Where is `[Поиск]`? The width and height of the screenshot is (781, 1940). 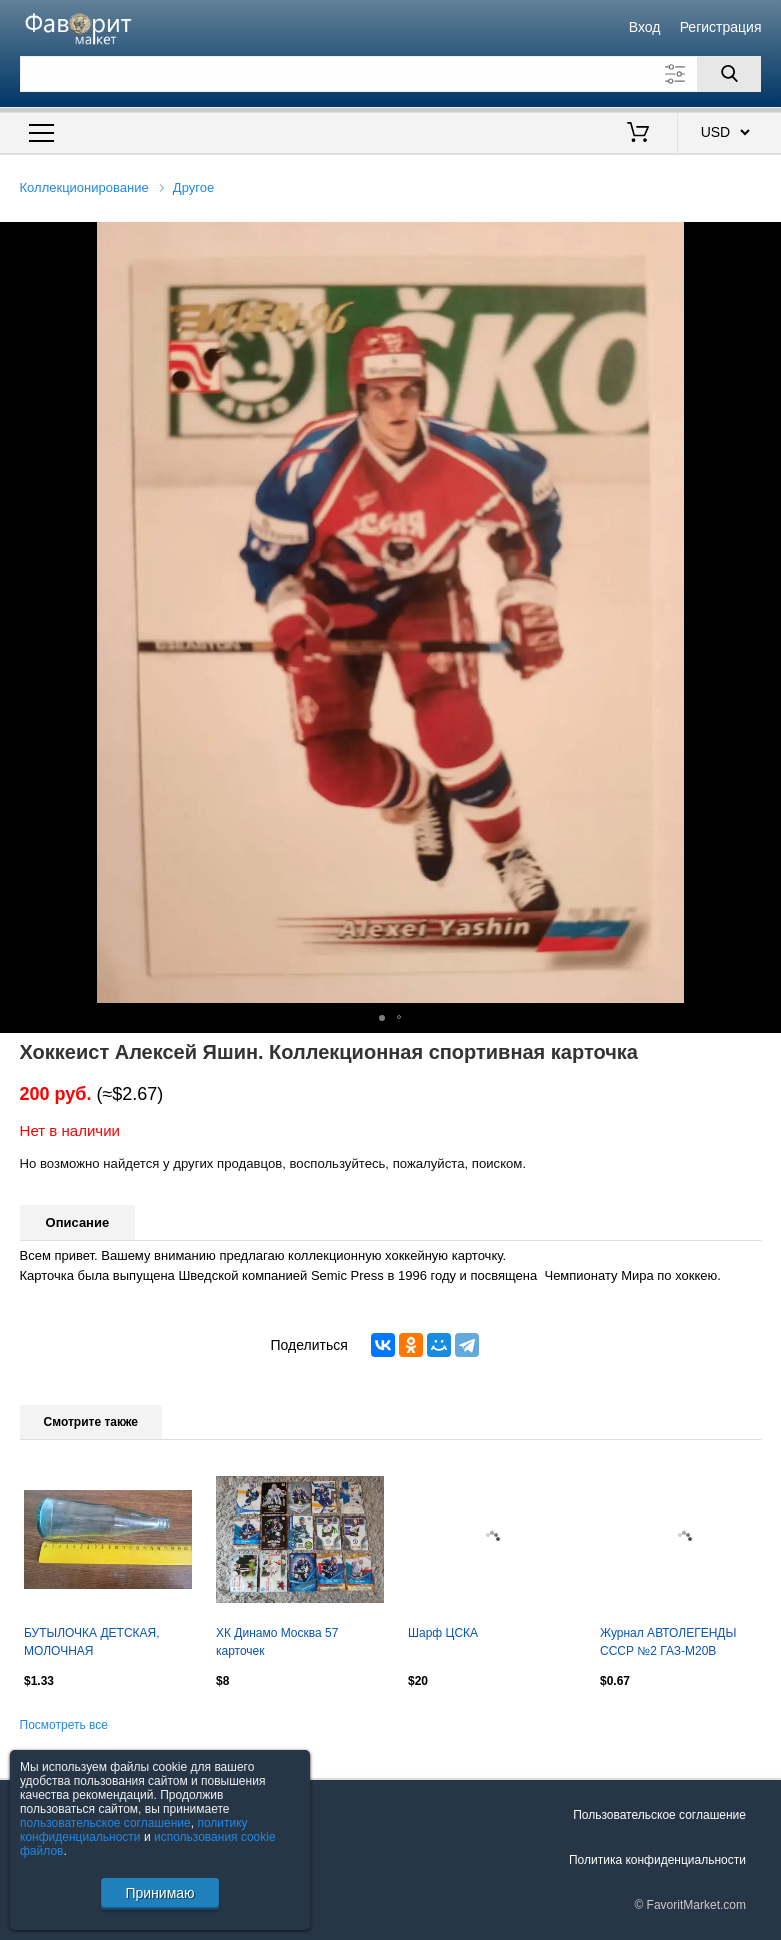
[Поиск] is located at coordinates (729, 74).